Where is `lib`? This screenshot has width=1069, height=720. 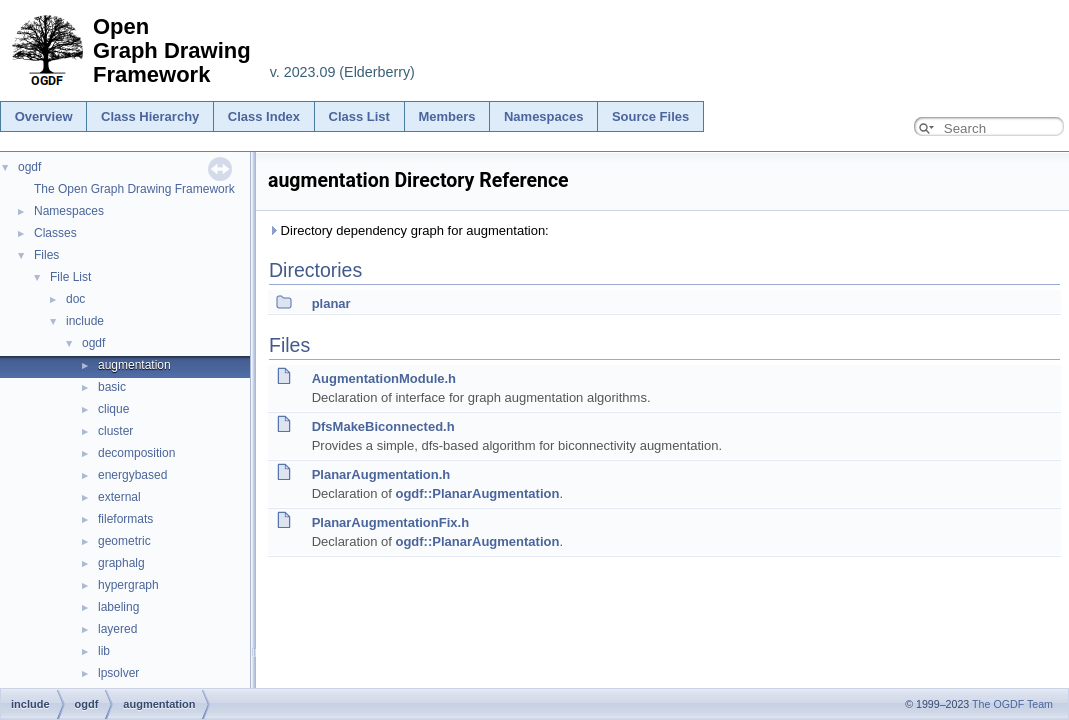
lib is located at coordinates (104, 651).